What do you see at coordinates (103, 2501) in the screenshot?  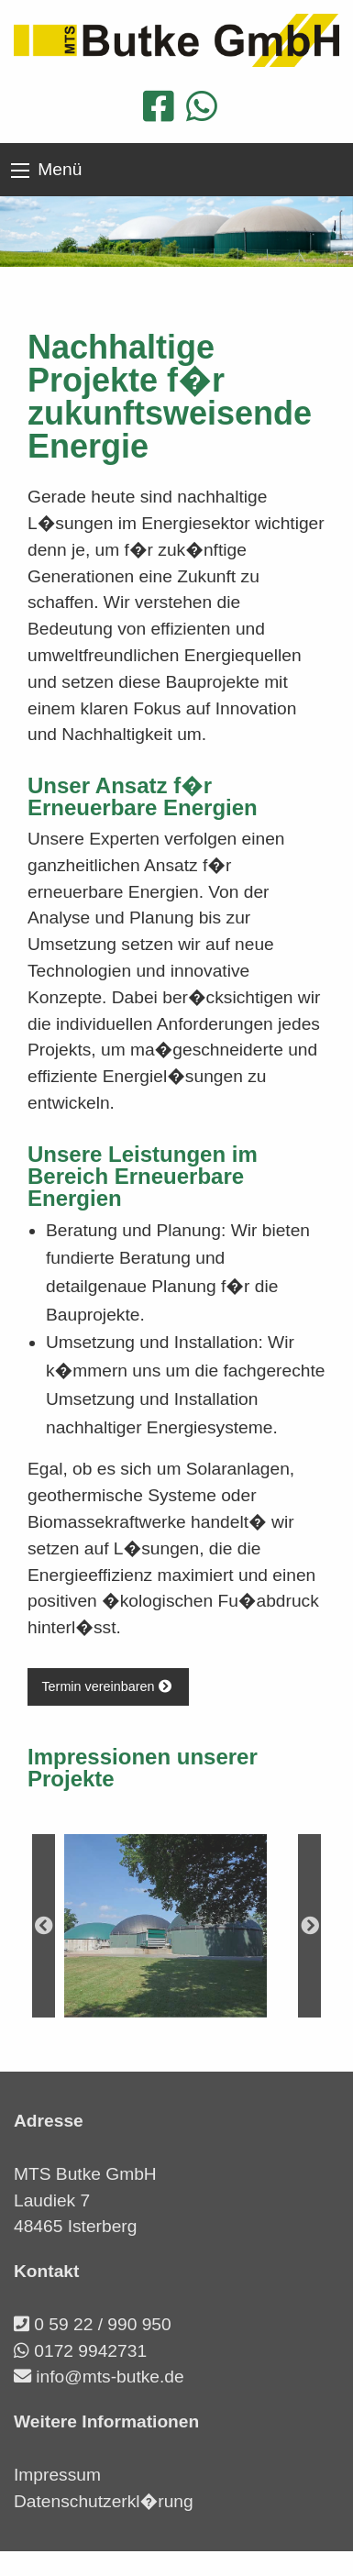 I see `Datenschutzerkl�rung` at bounding box center [103, 2501].